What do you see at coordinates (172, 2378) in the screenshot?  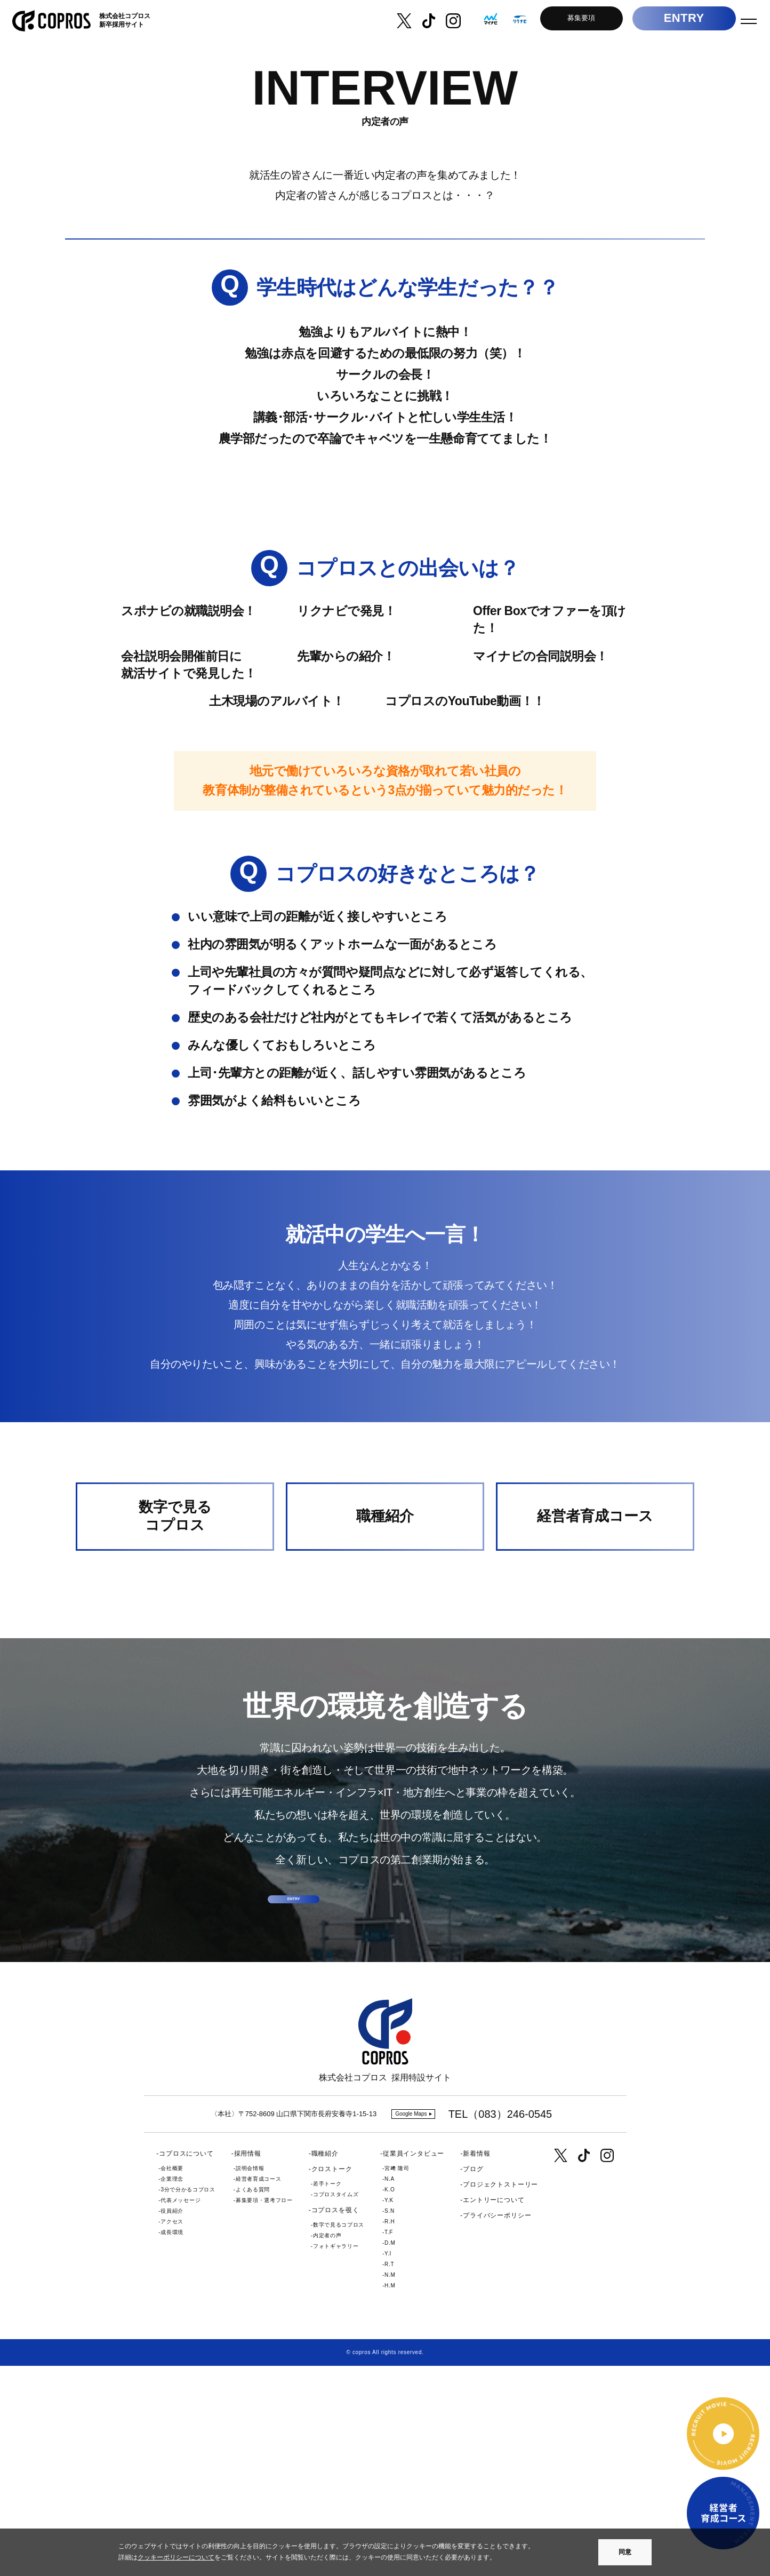 I see `会社概要` at bounding box center [172, 2378].